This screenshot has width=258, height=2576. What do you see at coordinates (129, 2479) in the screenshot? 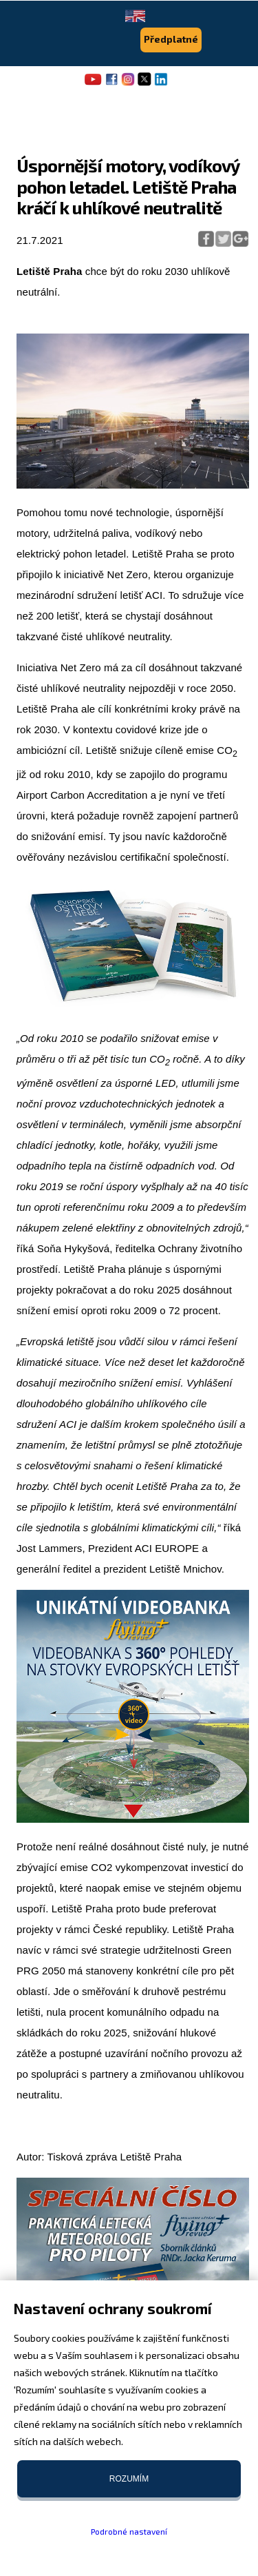
I see `Rozumím` at bounding box center [129, 2479].